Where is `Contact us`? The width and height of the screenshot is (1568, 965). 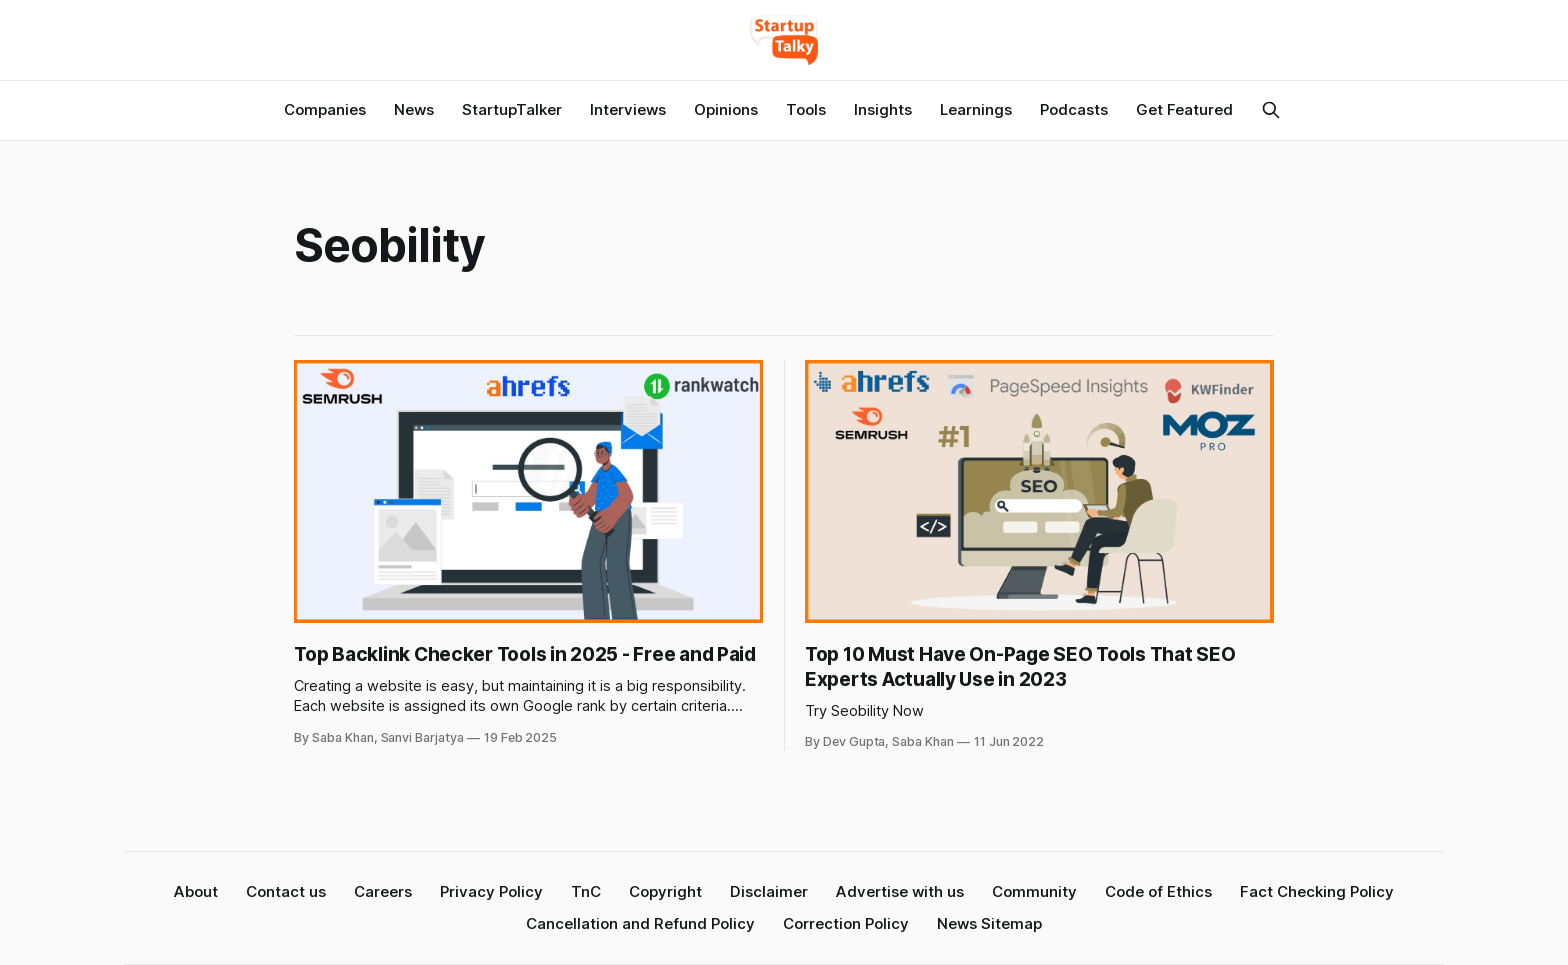 Contact us is located at coordinates (286, 891).